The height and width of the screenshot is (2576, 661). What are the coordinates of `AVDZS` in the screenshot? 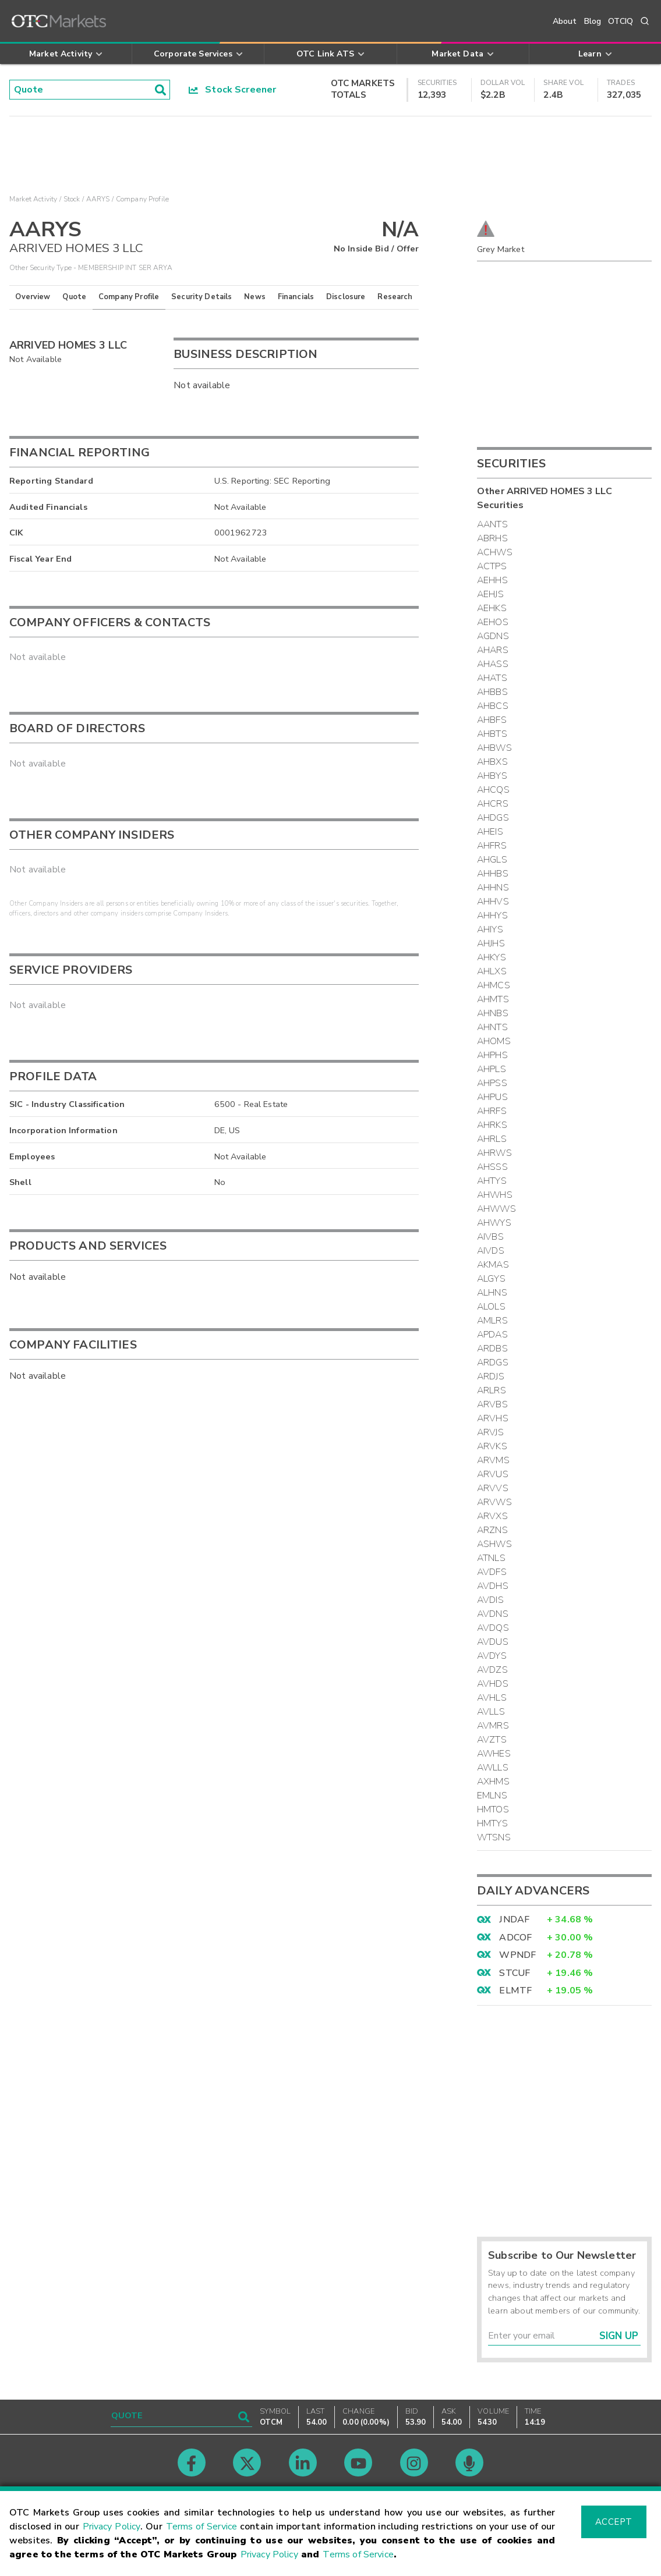 It's located at (492, 1669).